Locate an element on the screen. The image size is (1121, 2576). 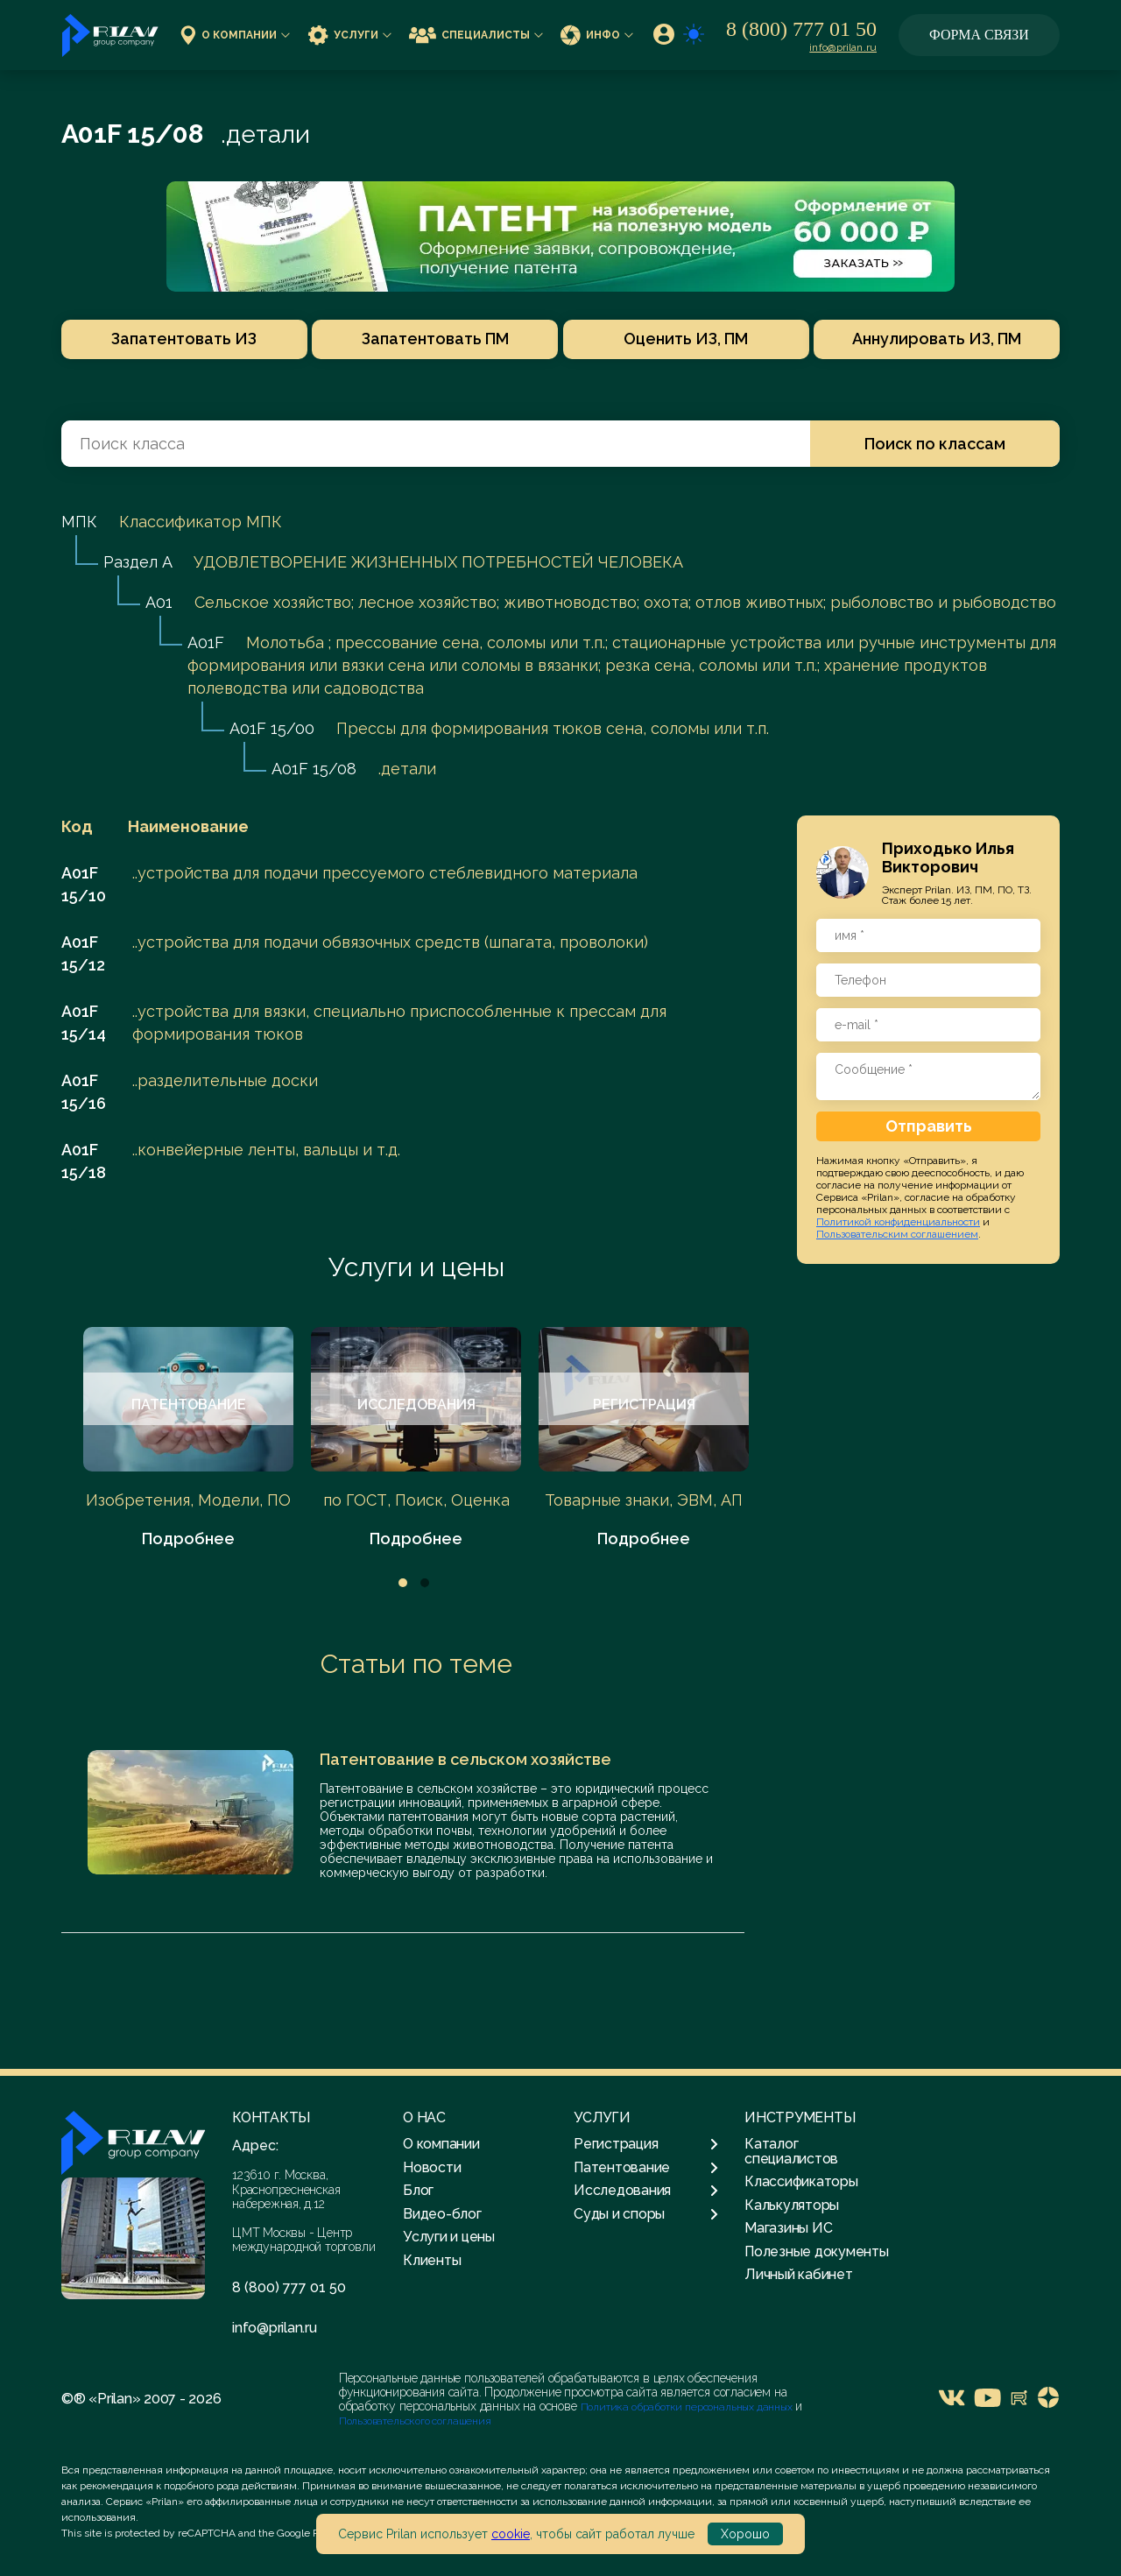
О компании is located at coordinates (235, 34).